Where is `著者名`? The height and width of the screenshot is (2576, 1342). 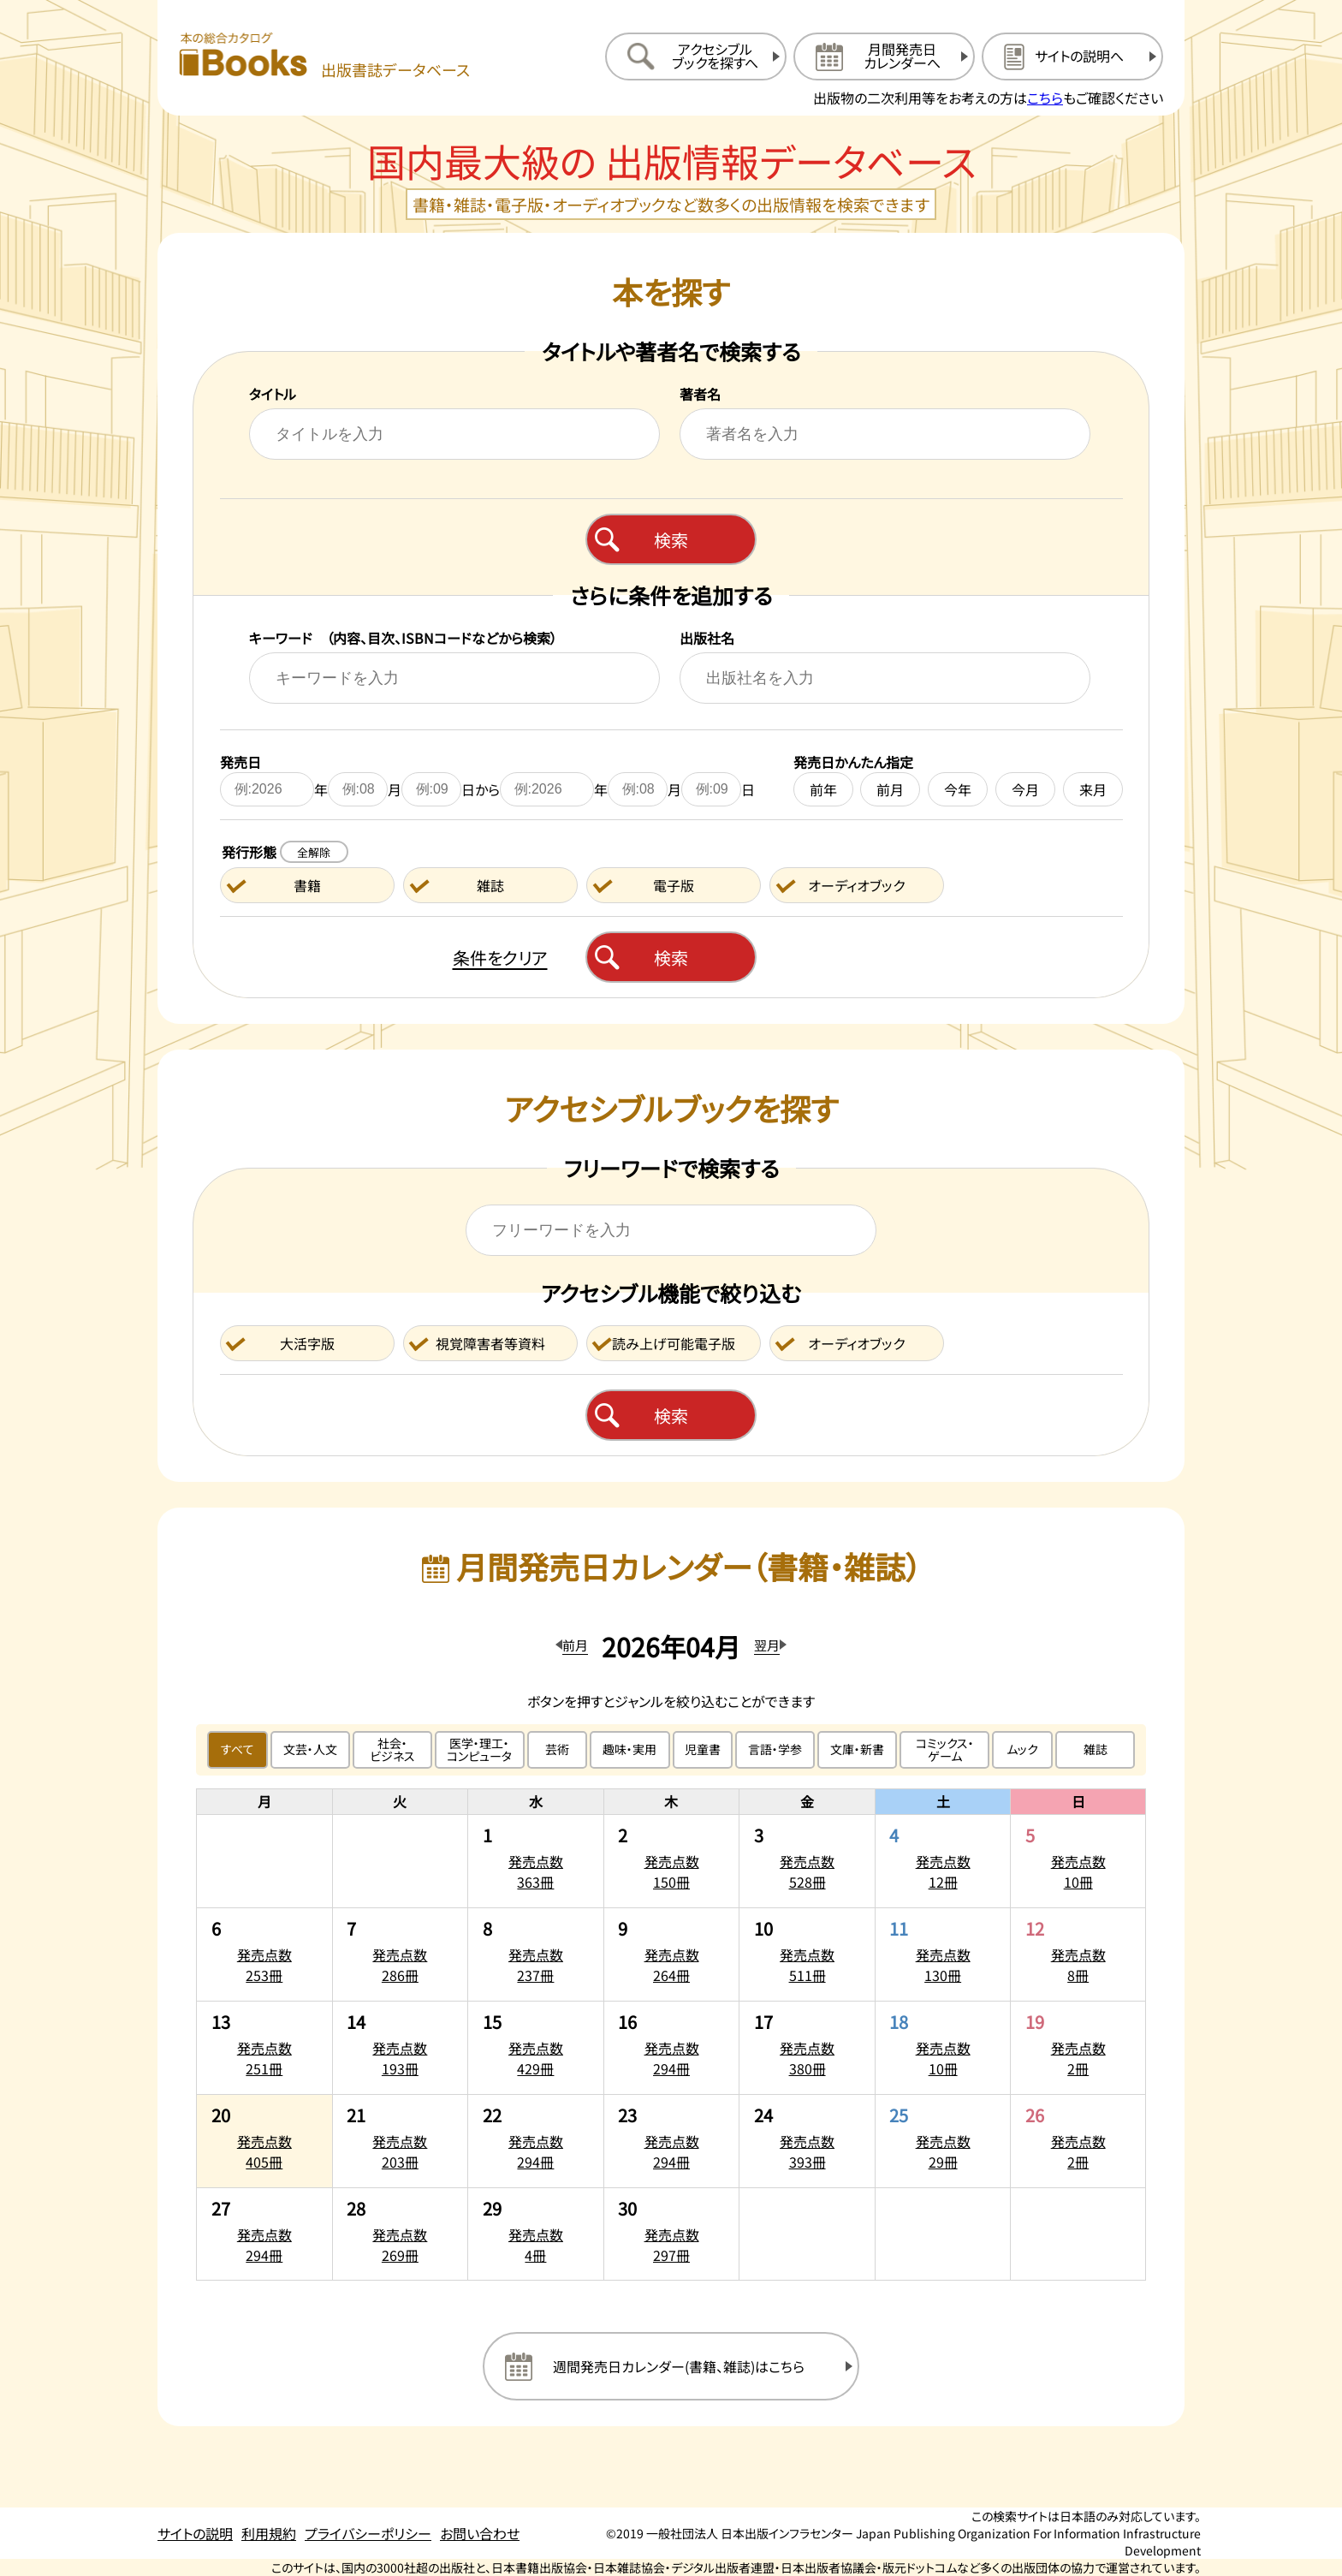
著者名 is located at coordinates (700, 394).